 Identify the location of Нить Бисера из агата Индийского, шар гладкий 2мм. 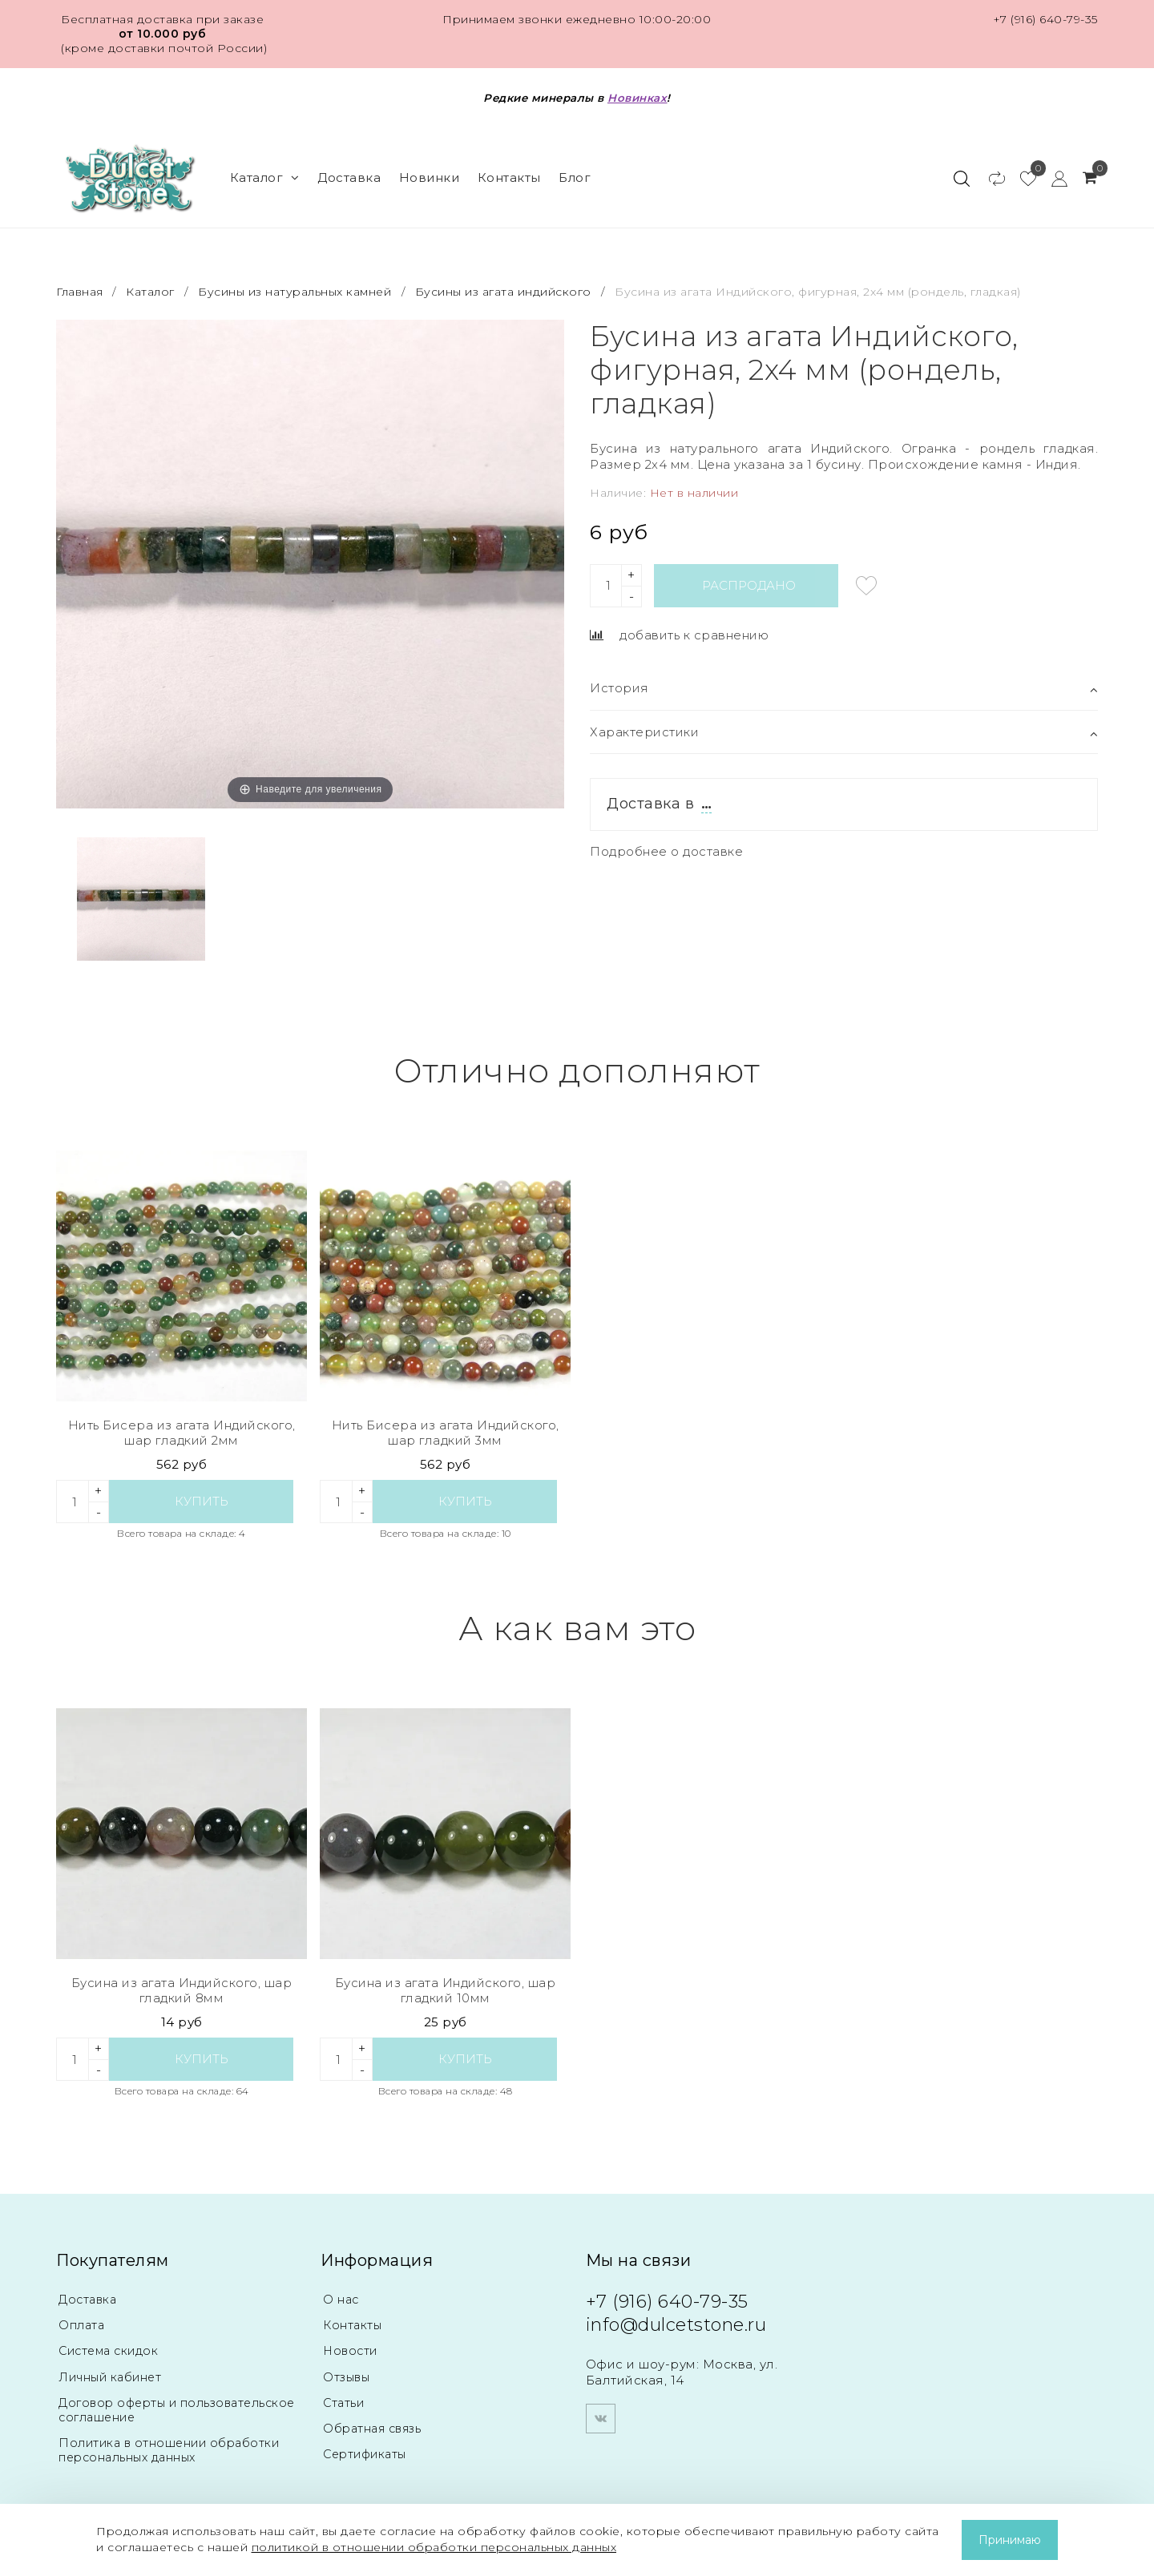
(182, 1433).